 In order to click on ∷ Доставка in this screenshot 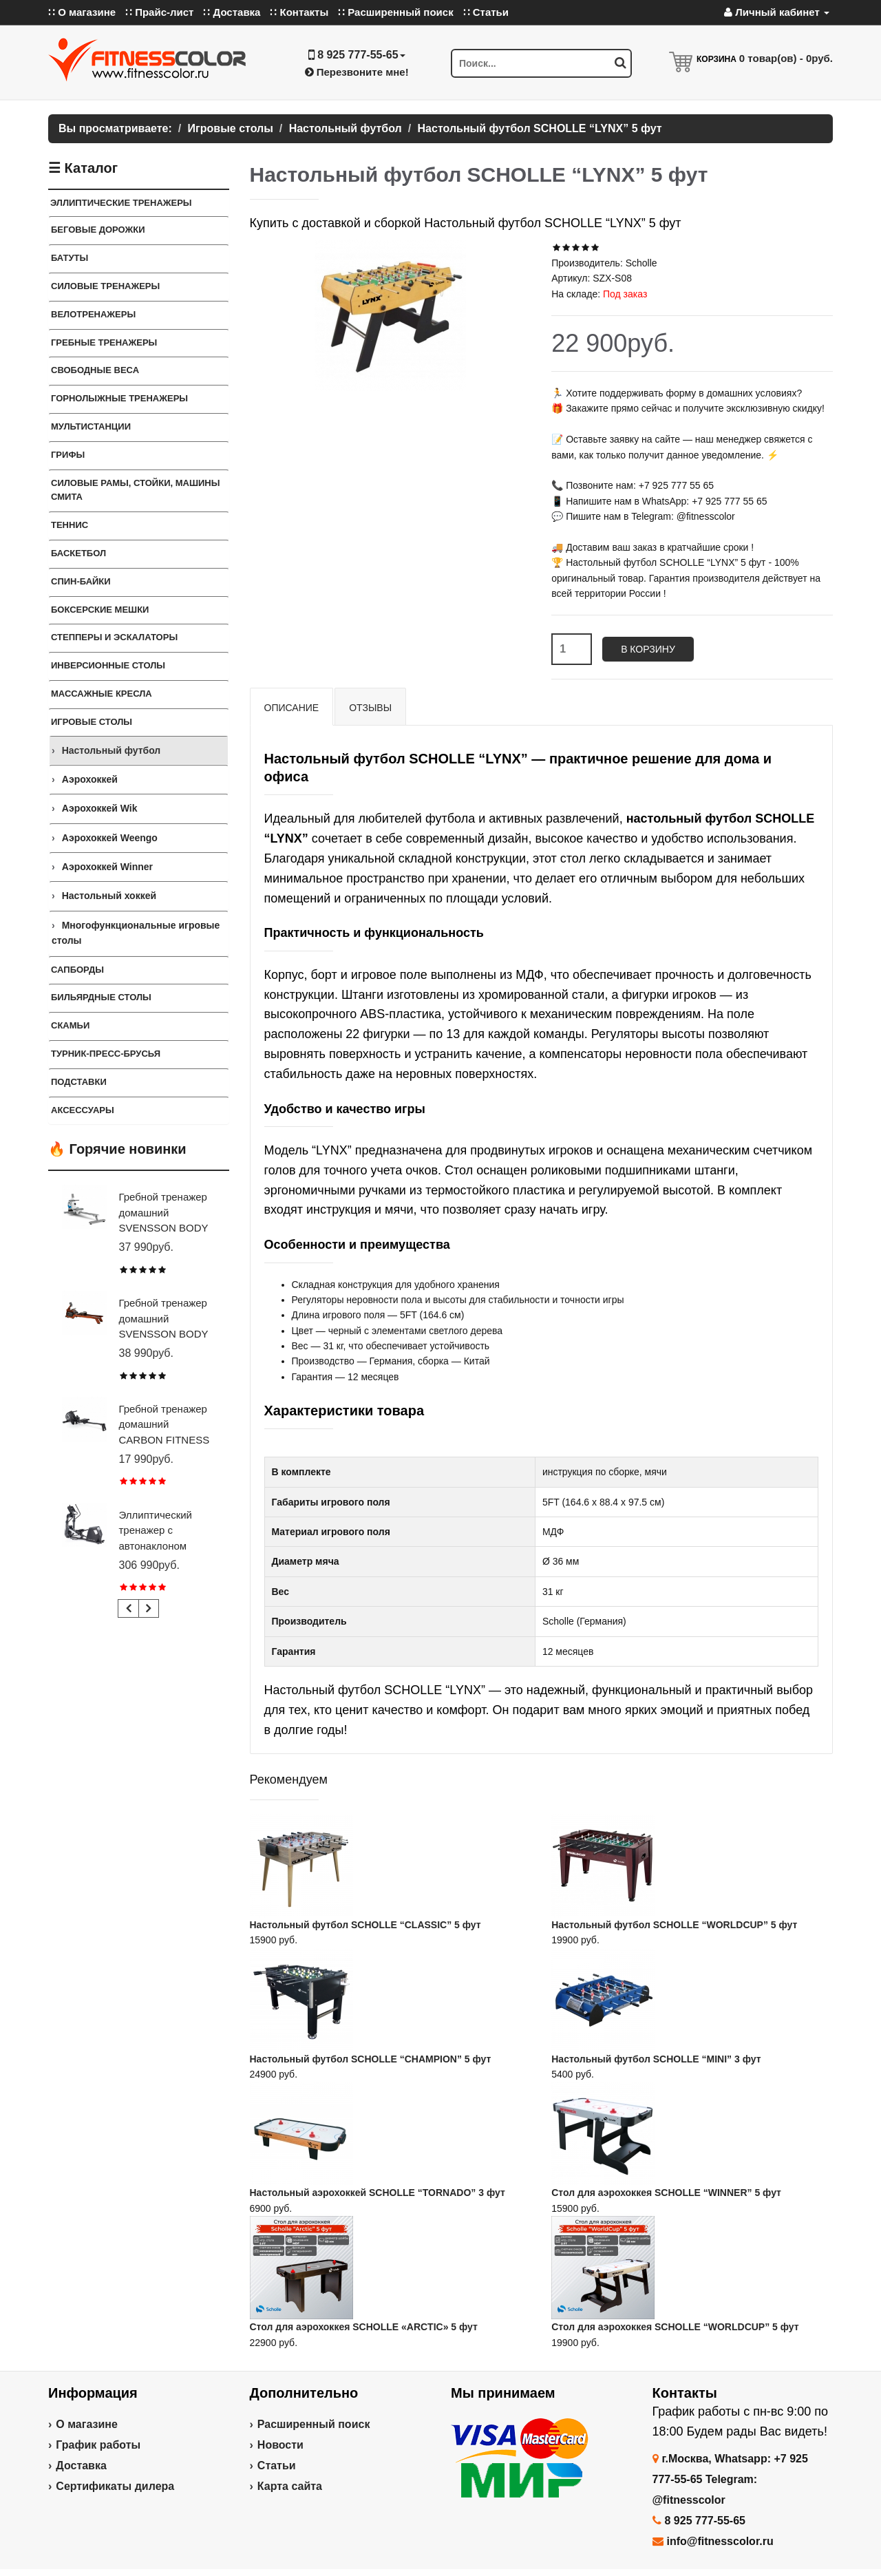, I will do `click(231, 12)`.